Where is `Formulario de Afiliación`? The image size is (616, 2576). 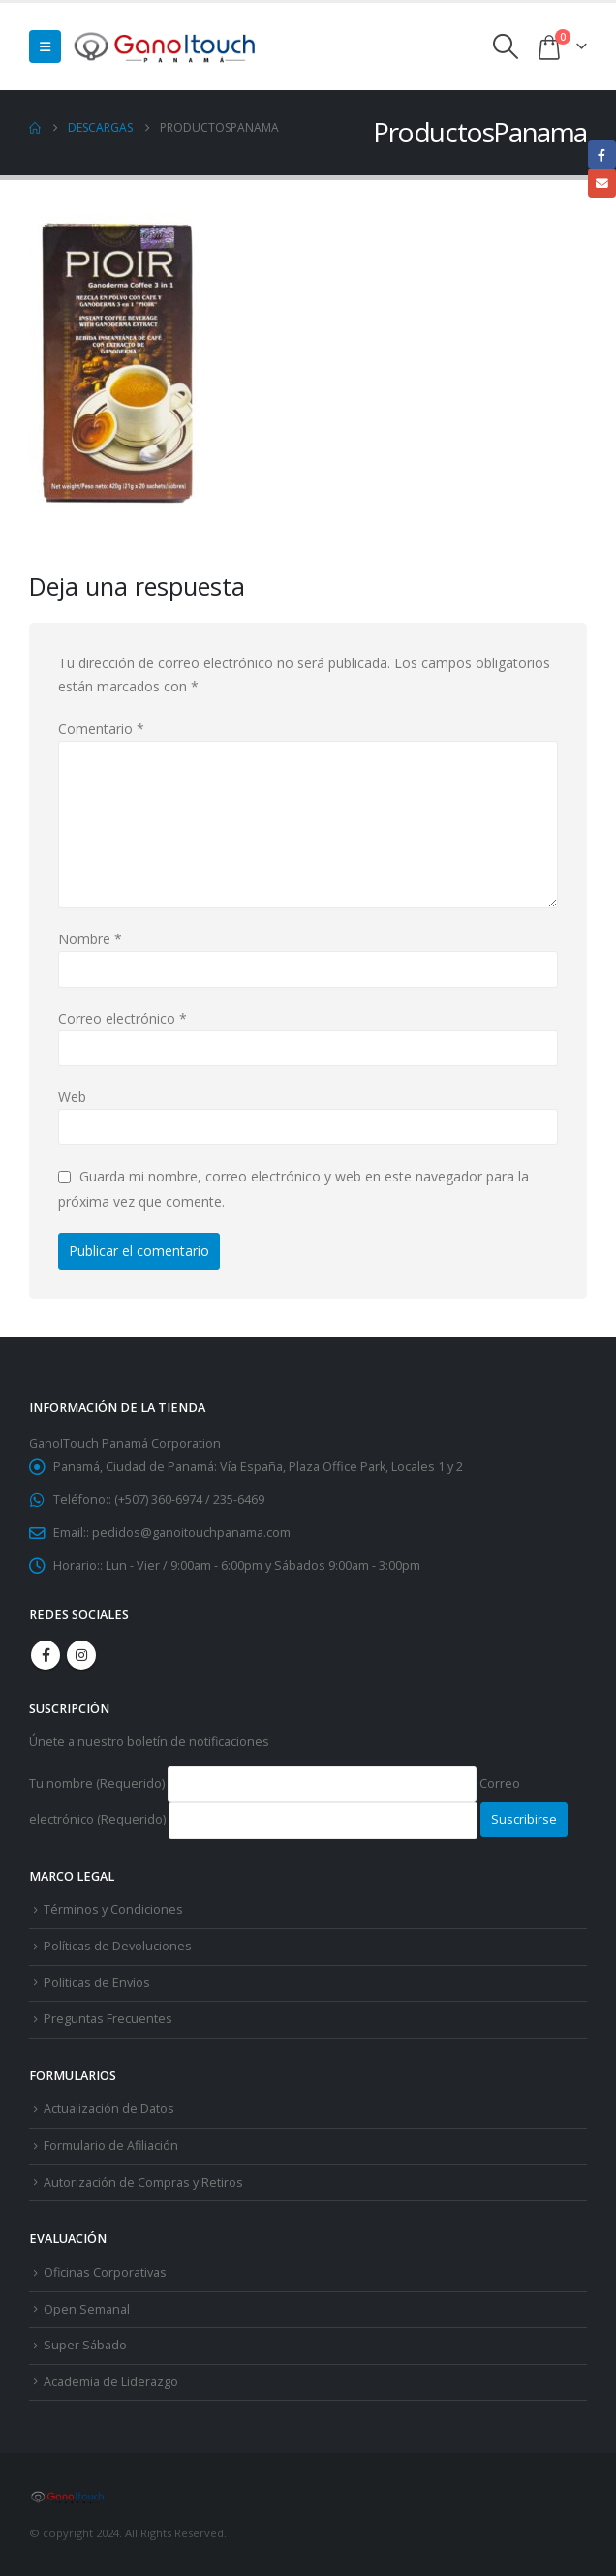 Formulario de Afiliación is located at coordinates (111, 2145).